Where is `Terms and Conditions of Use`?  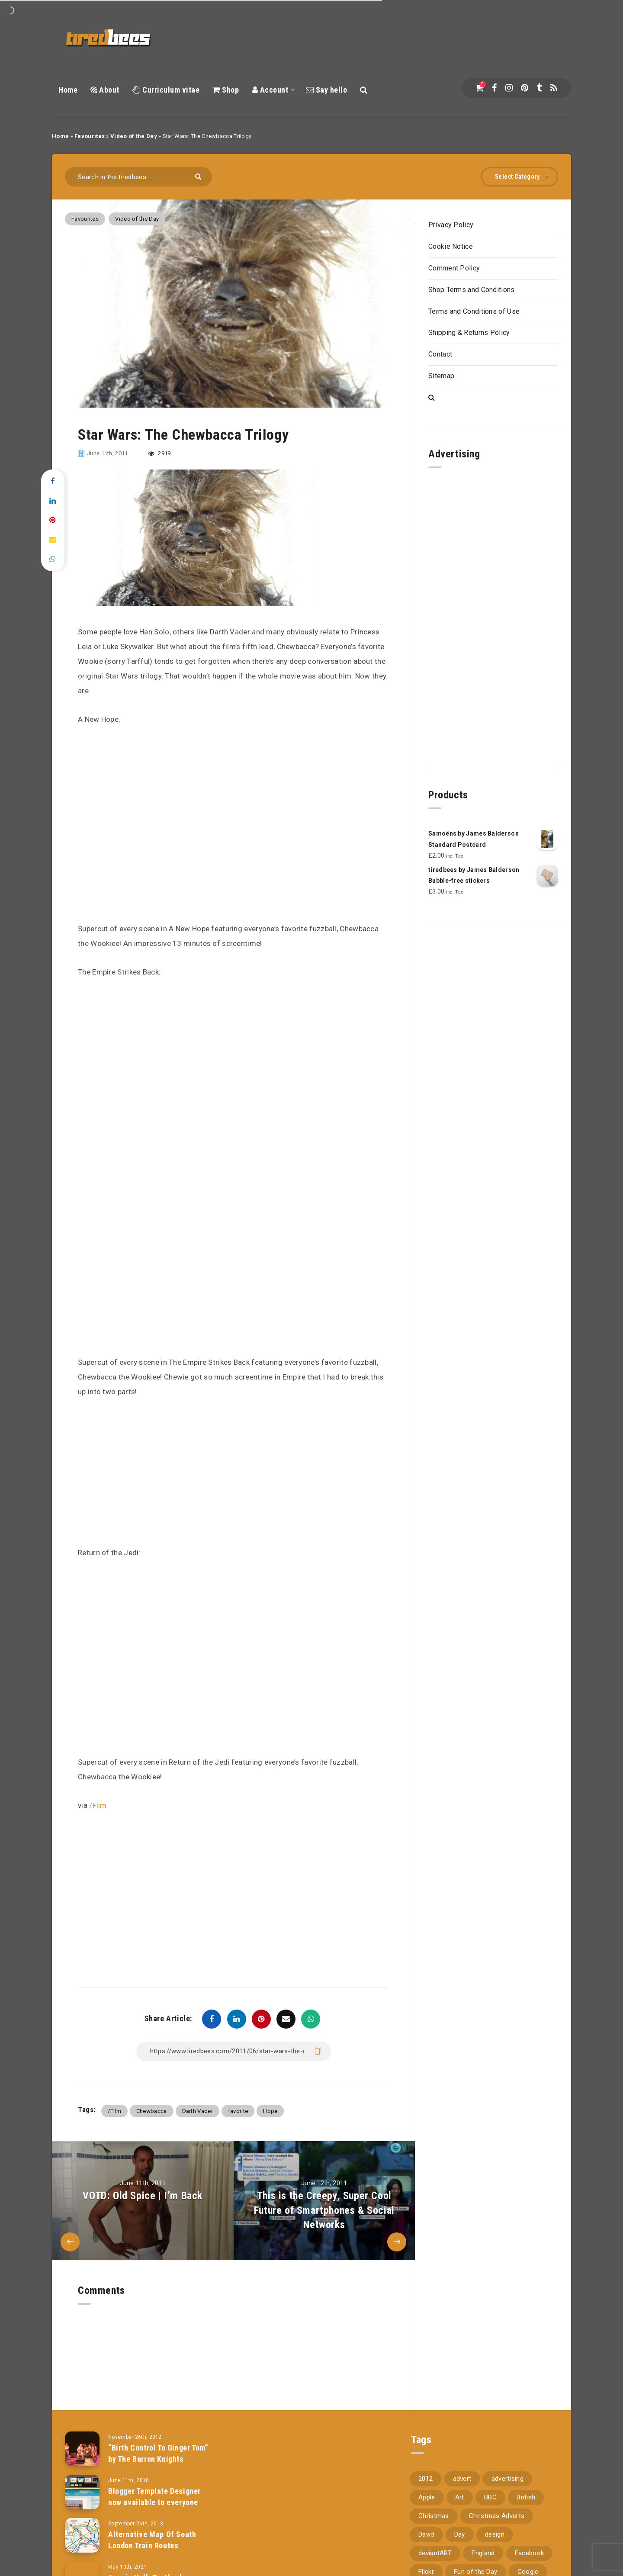
Terms and Conditions of Use is located at coordinates (474, 311).